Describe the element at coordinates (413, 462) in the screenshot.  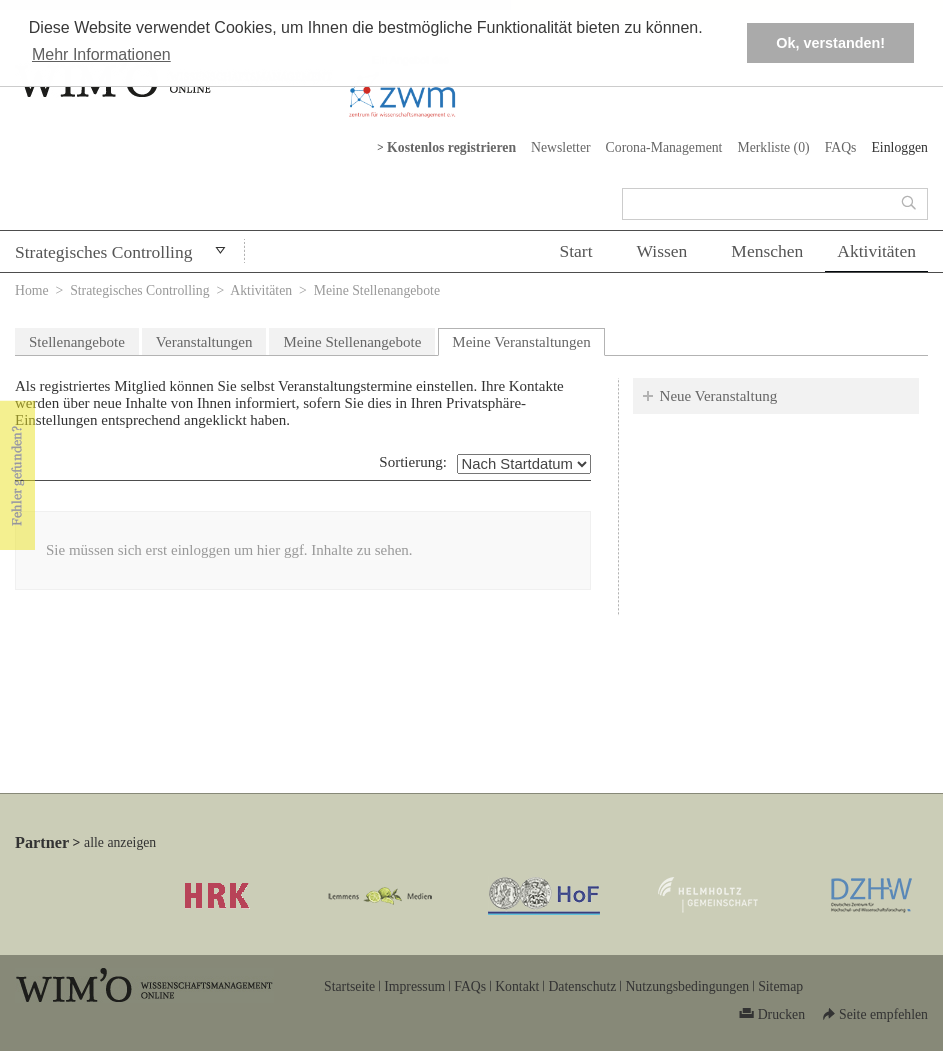
I see `Sortierung:` at that location.